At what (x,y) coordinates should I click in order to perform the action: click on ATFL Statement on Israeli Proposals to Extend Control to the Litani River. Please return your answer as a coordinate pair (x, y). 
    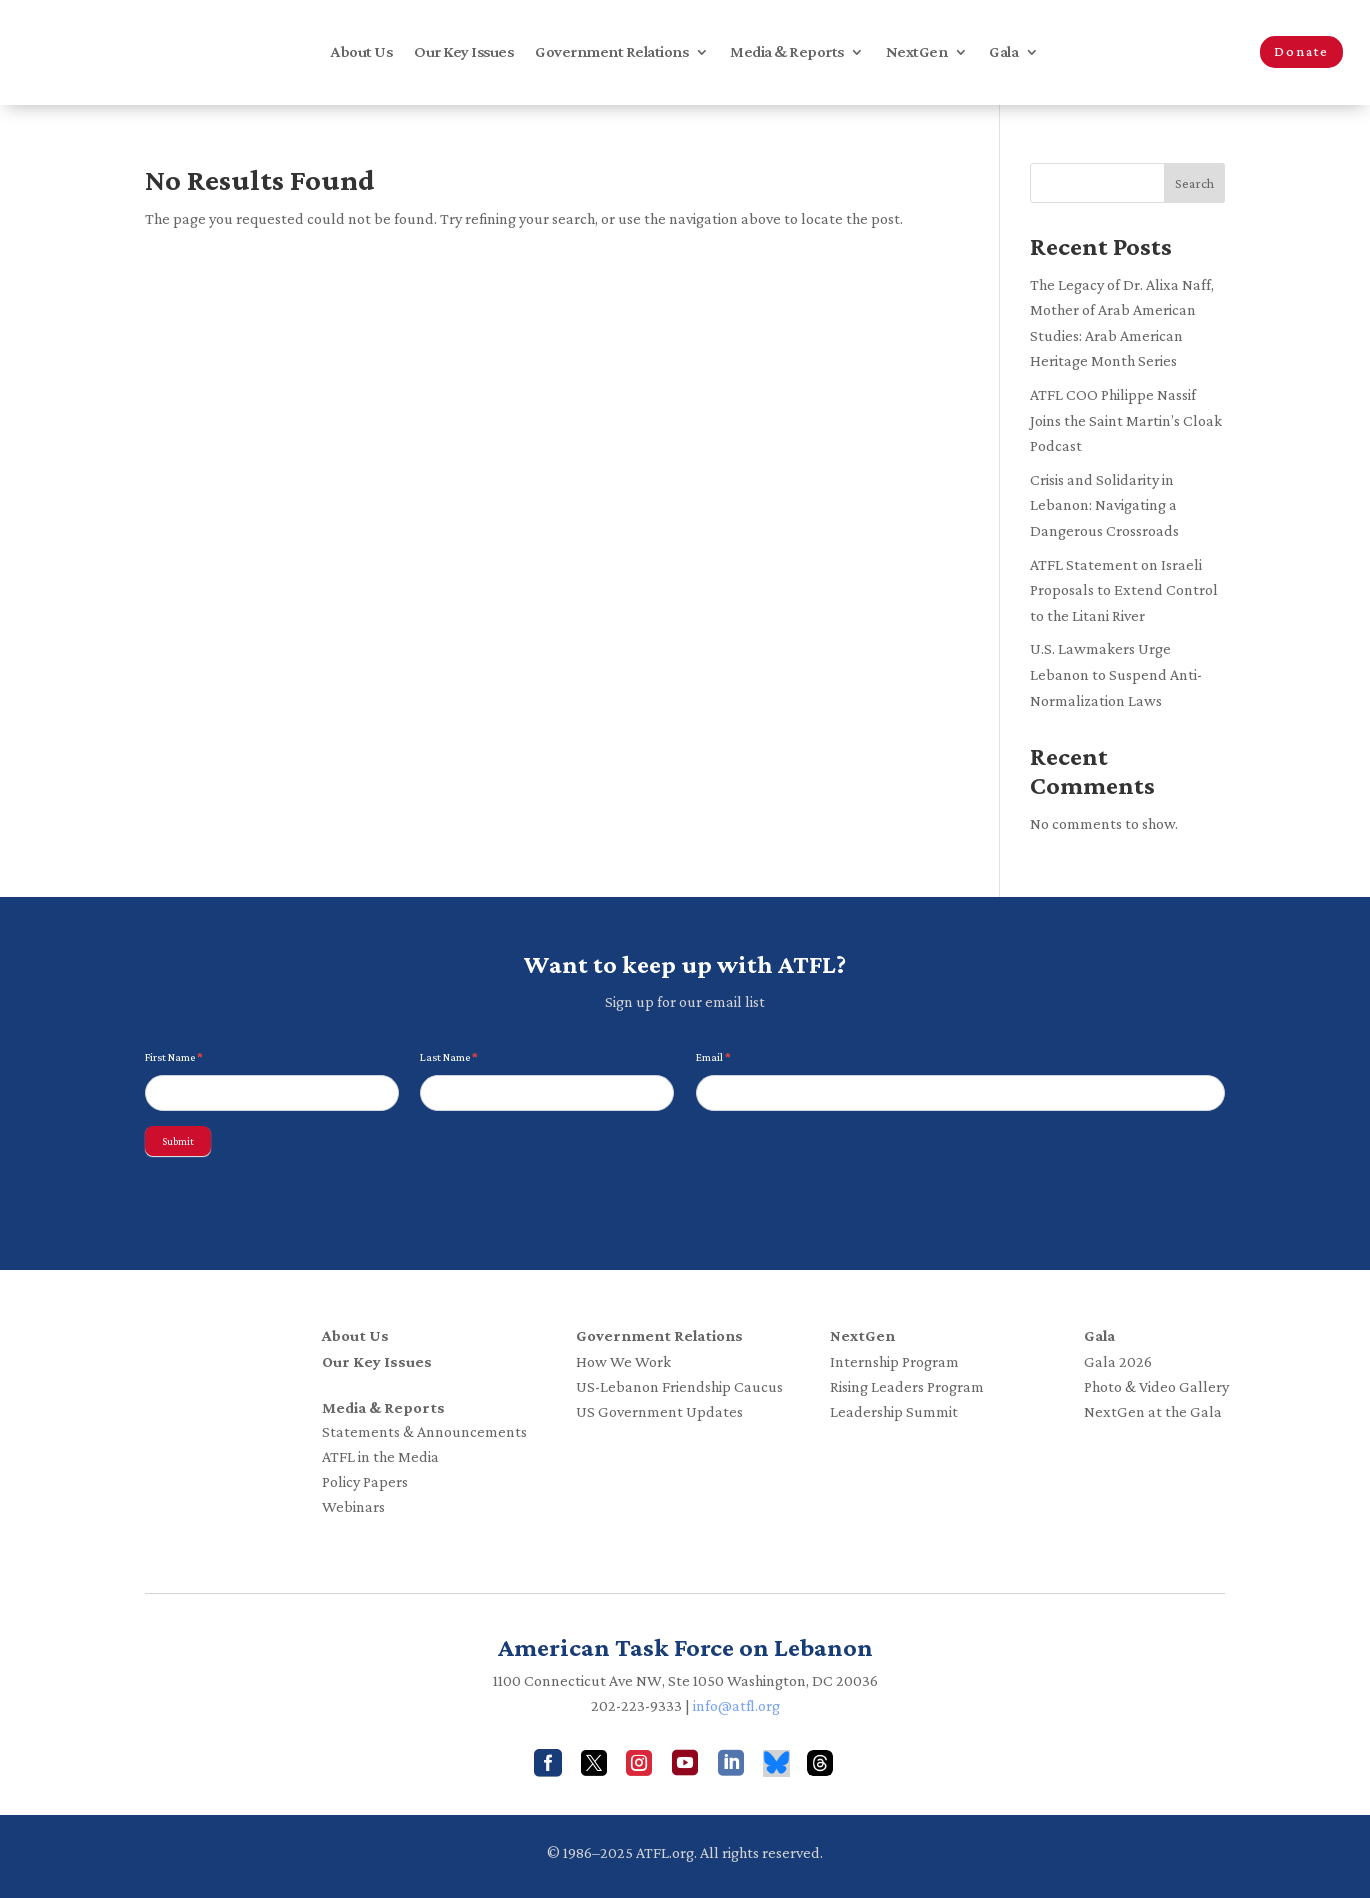
    Looking at the image, I should click on (1124, 590).